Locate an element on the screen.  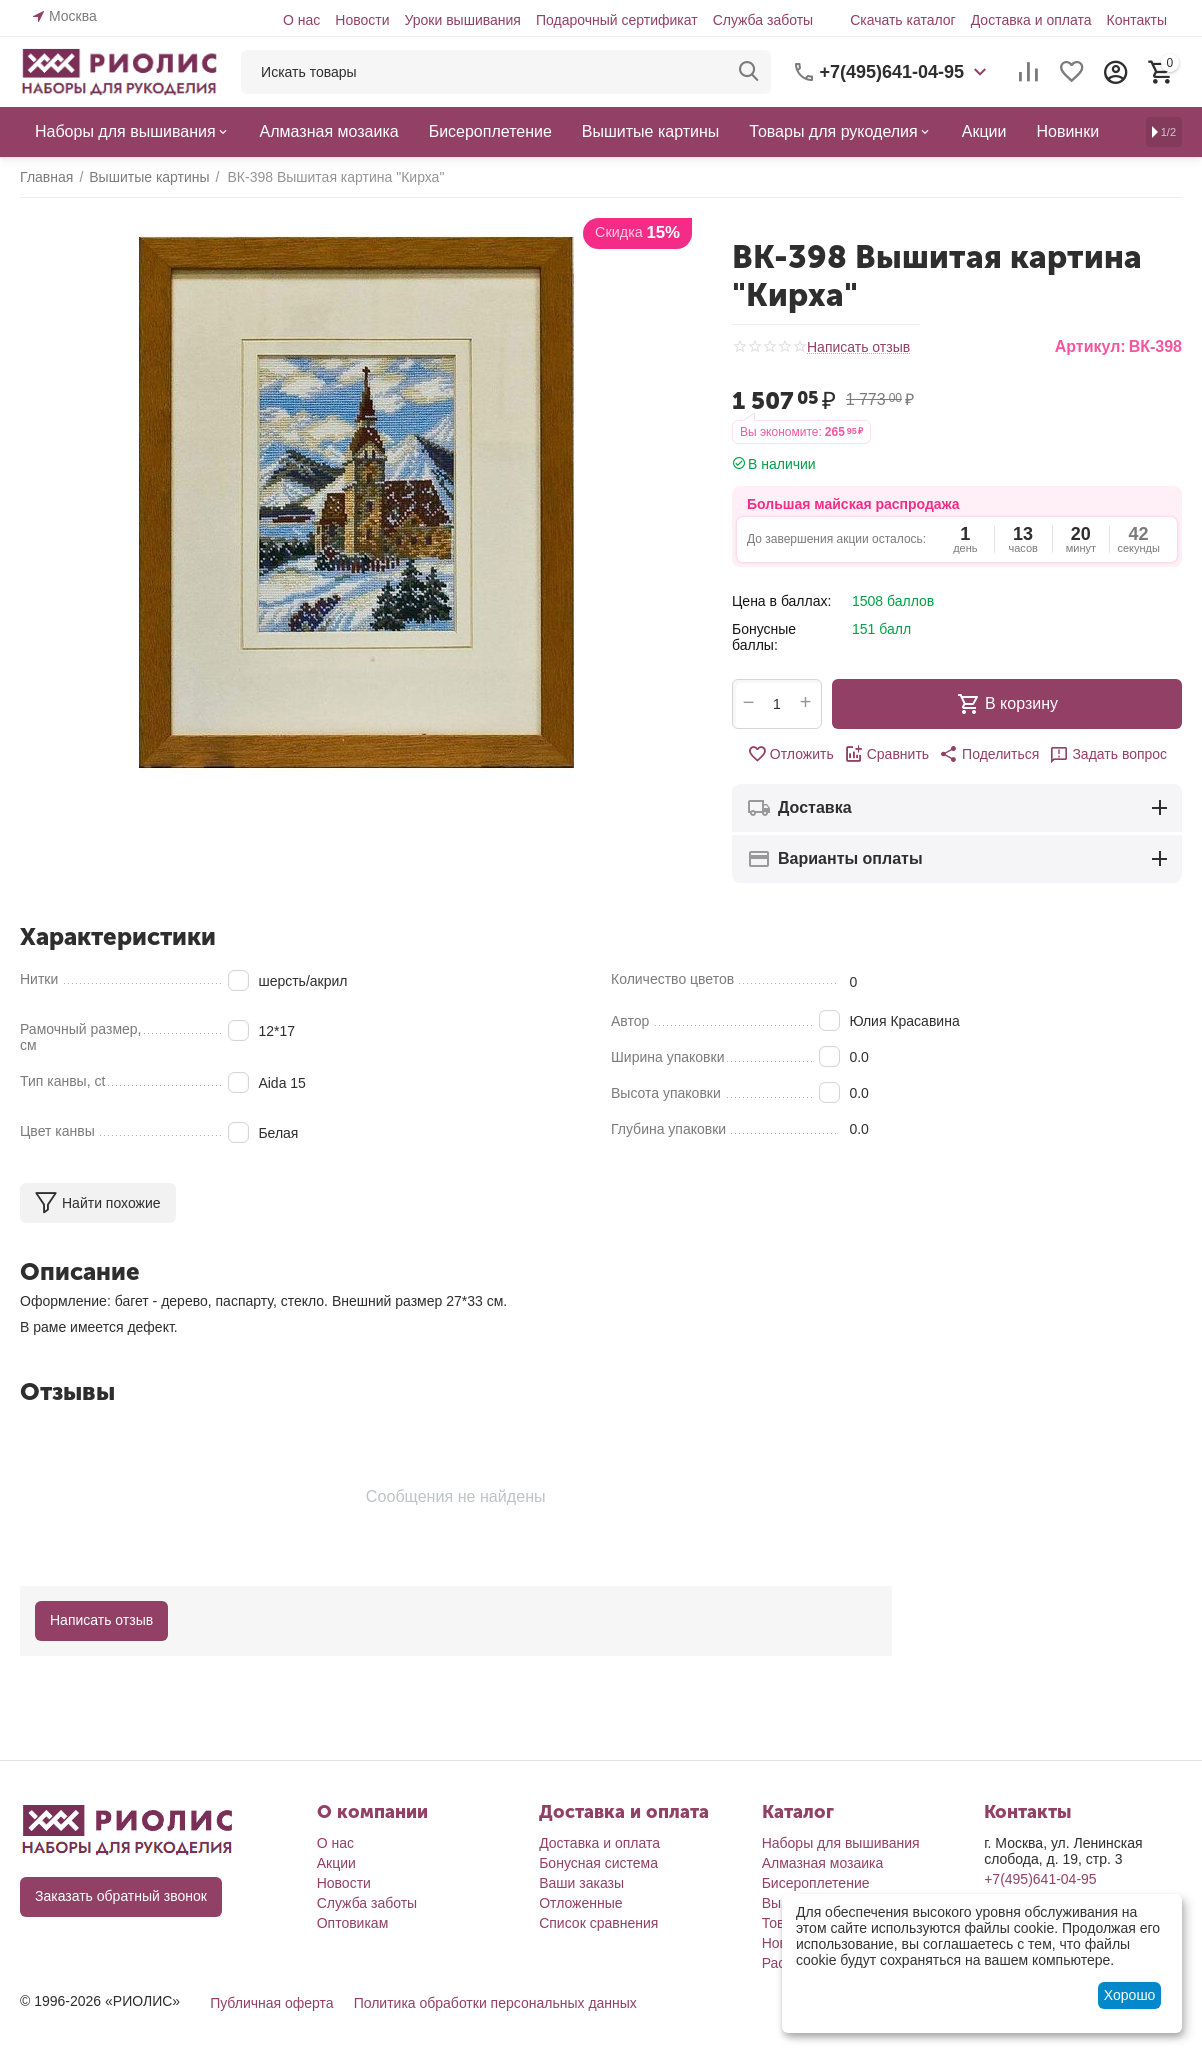
Список сравнения is located at coordinates (598, 1923).